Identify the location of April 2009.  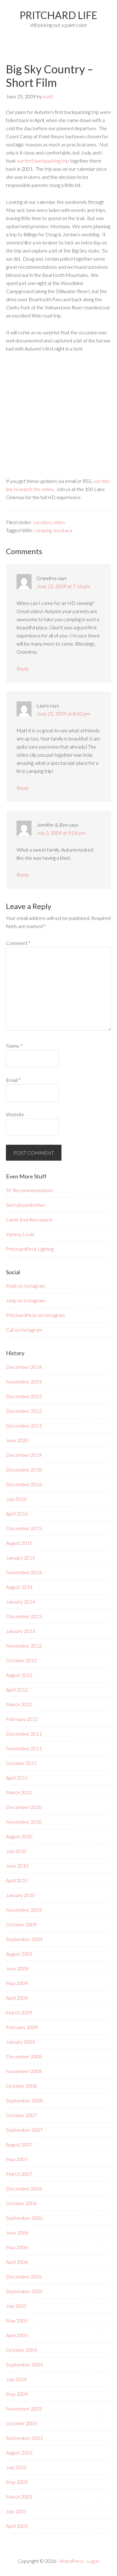
(17, 1998).